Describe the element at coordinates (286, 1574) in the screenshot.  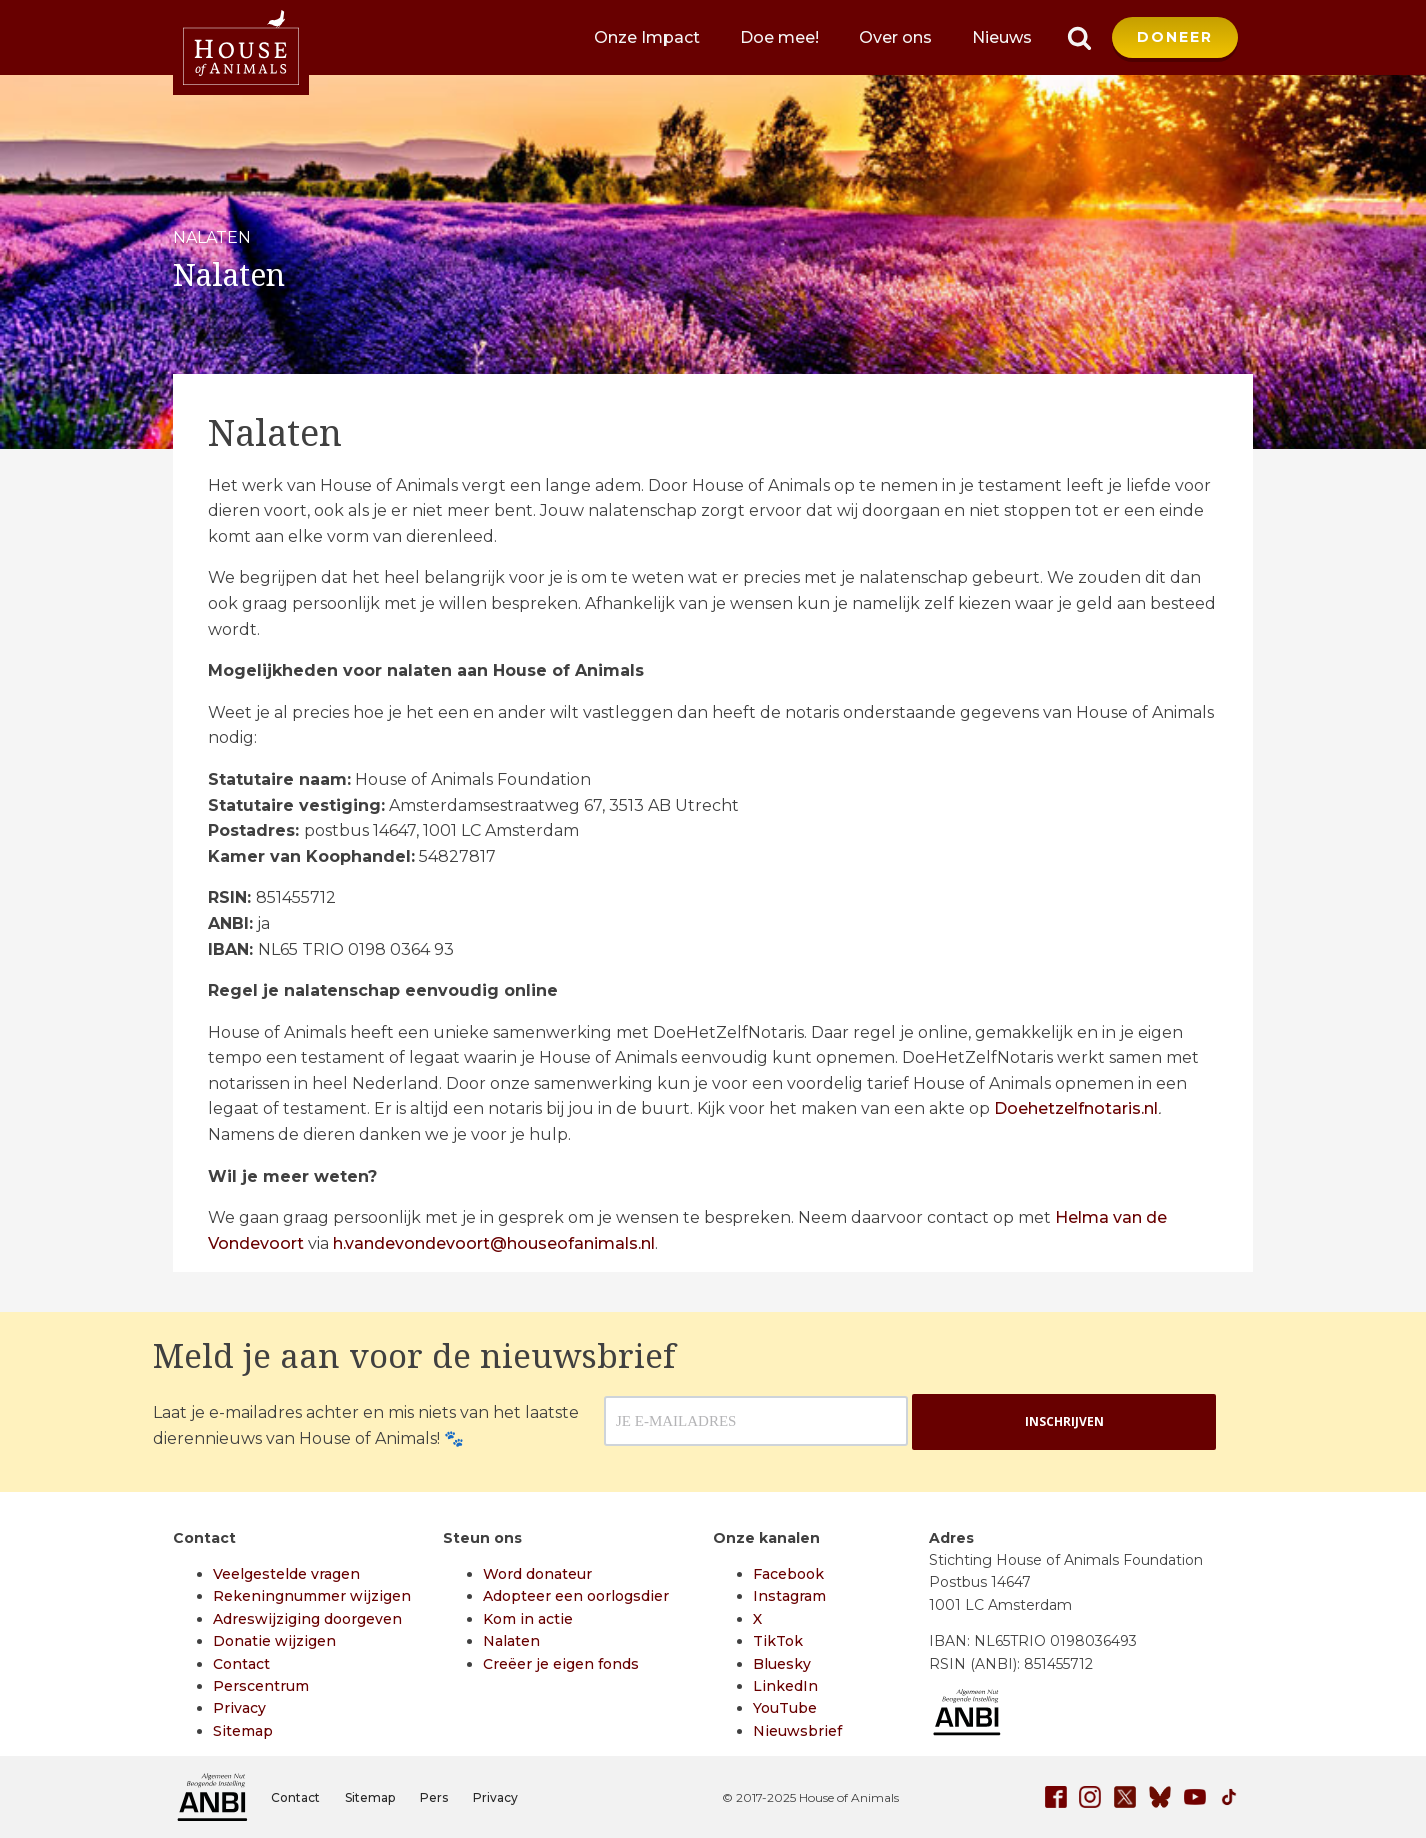
I see `Veelgestelde vragen` at that location.